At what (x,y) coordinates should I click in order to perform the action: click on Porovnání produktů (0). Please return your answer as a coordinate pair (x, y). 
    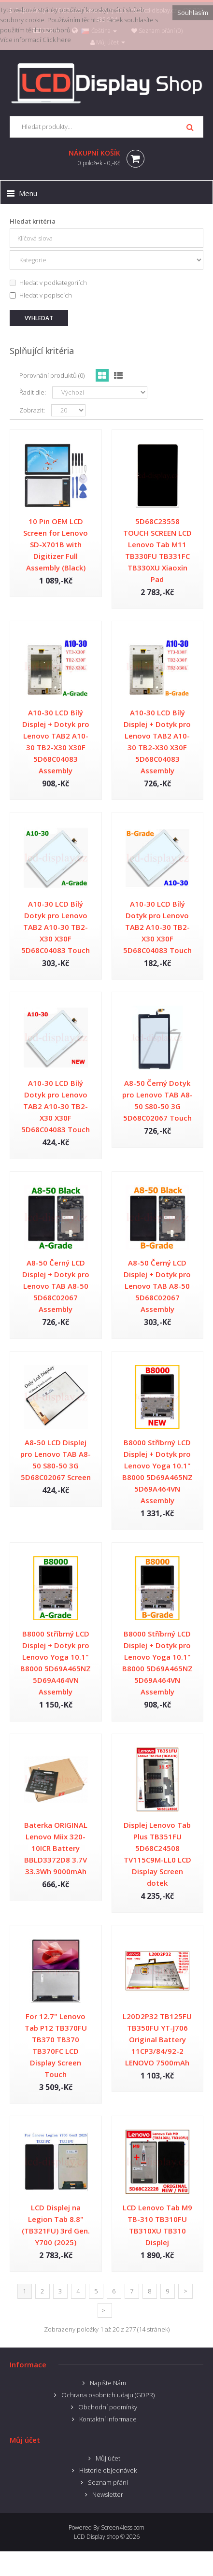
    Looking at the image, I should click on (52, 375).